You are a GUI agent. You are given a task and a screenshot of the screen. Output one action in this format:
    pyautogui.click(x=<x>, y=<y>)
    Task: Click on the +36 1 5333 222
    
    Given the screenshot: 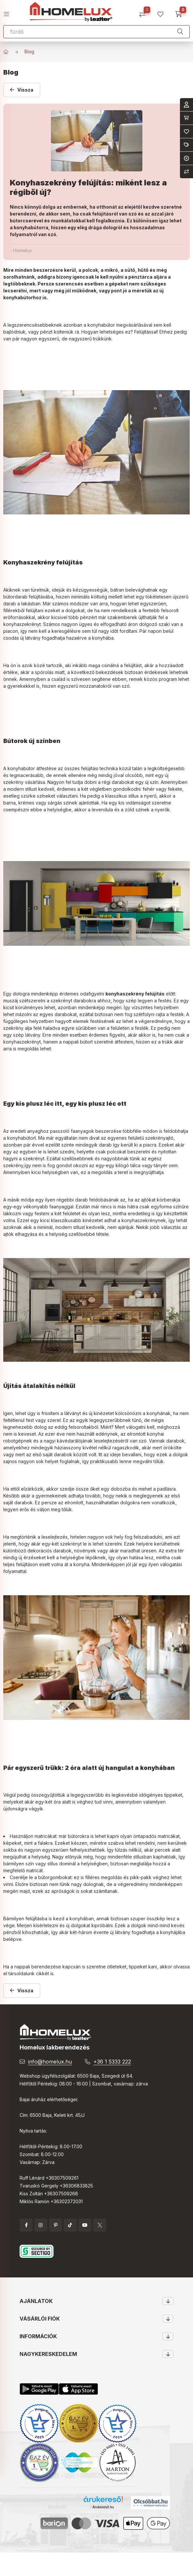 What is the action you would take?
    pyautogui.click(x=112, y=2061)
    